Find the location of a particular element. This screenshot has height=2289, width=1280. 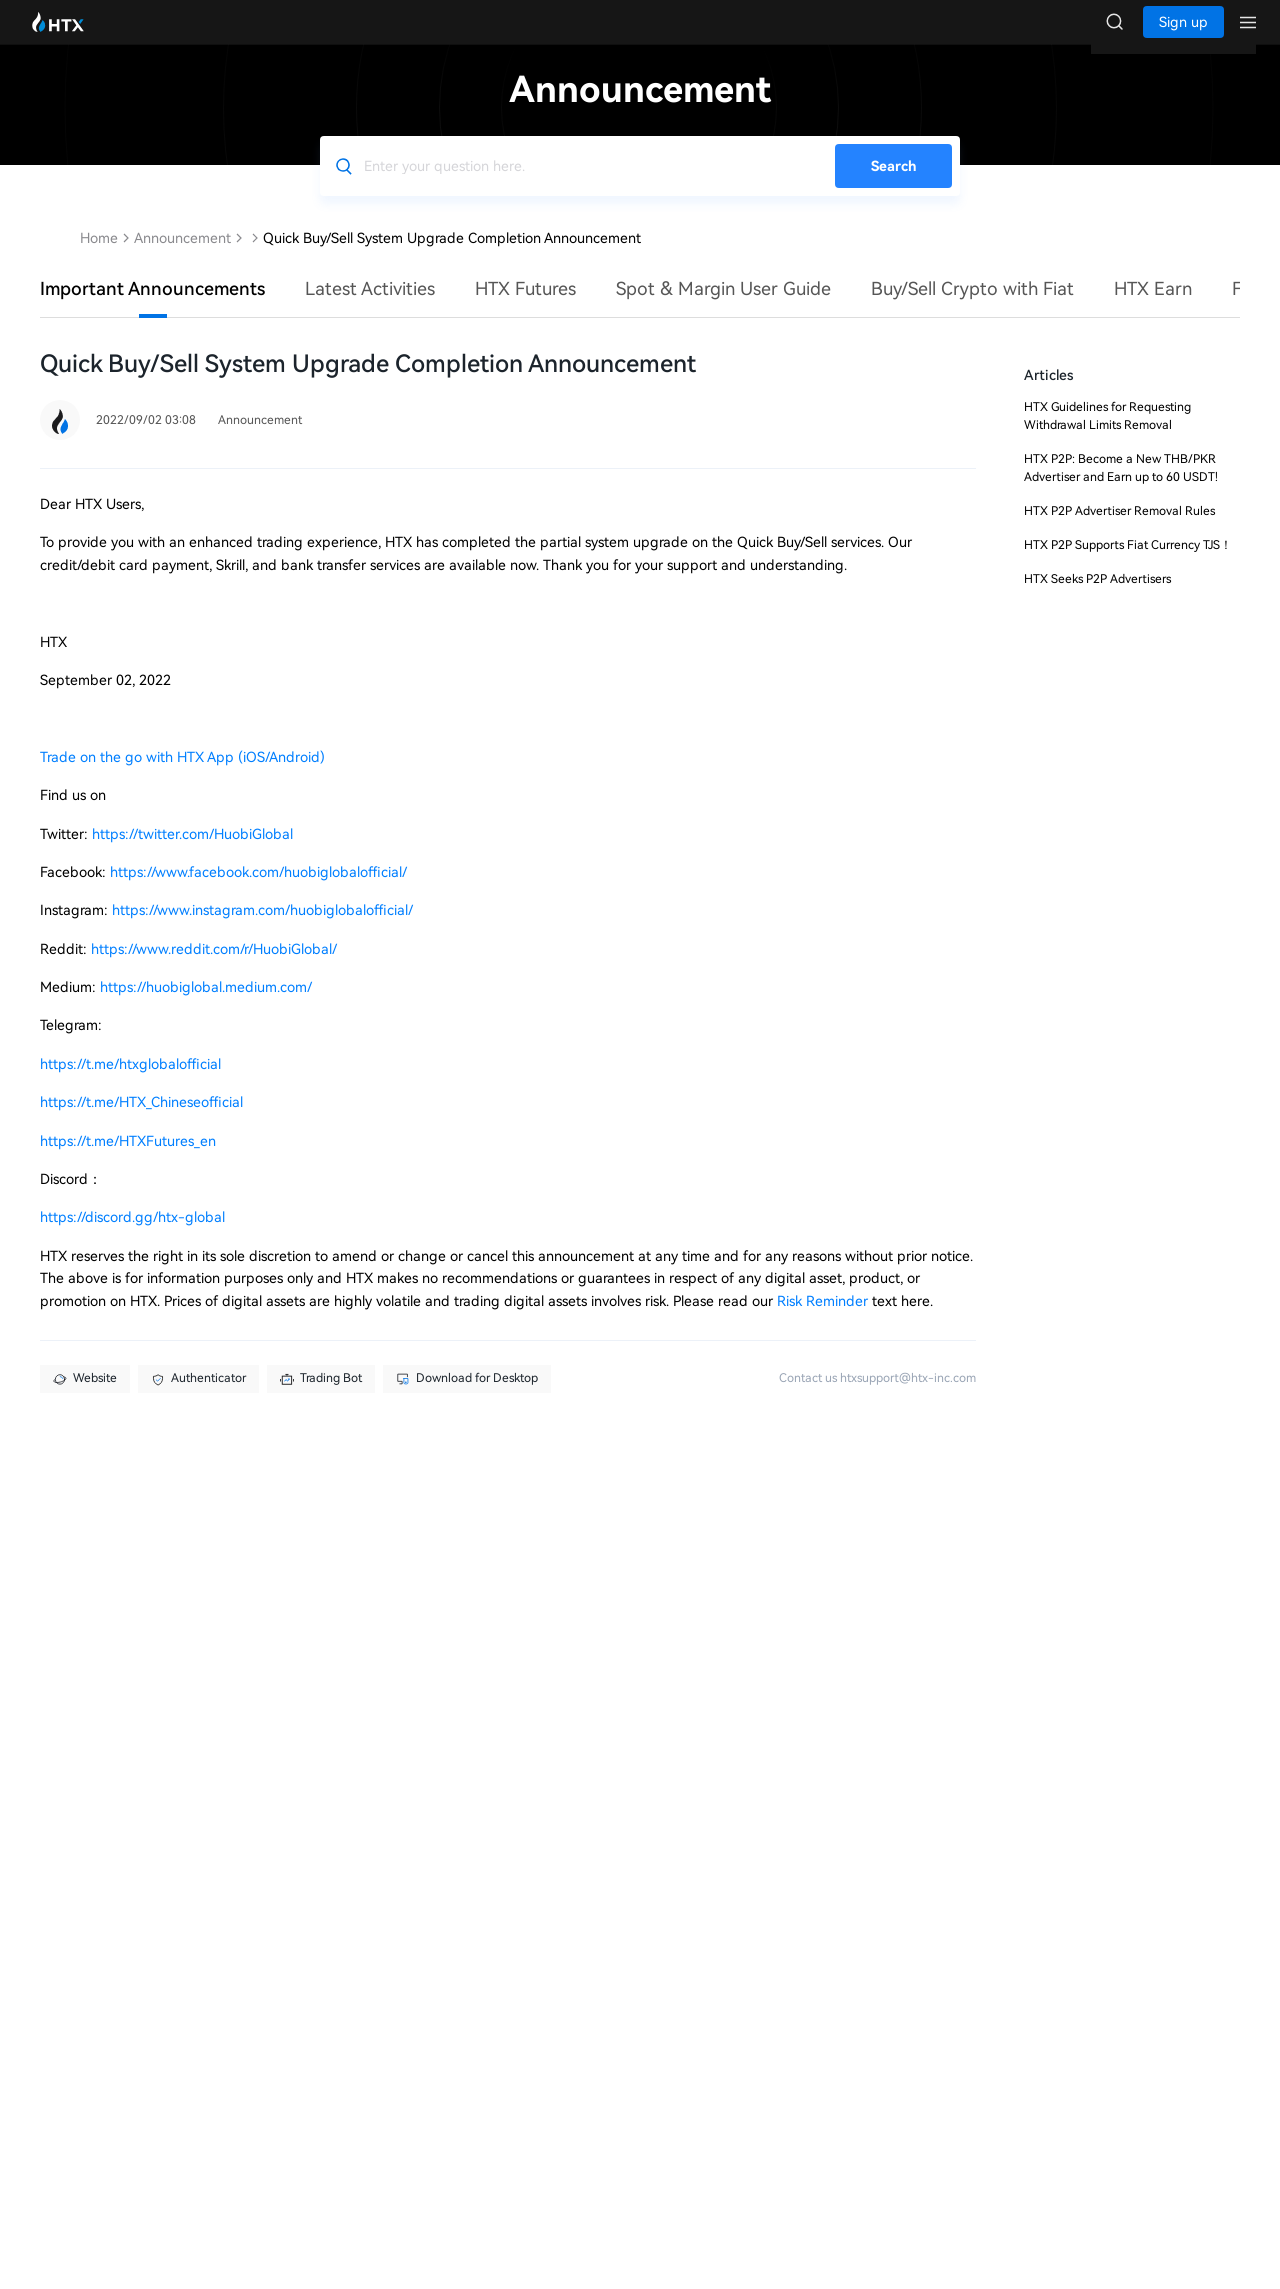

Announcement is located at coordinates (182, 258).